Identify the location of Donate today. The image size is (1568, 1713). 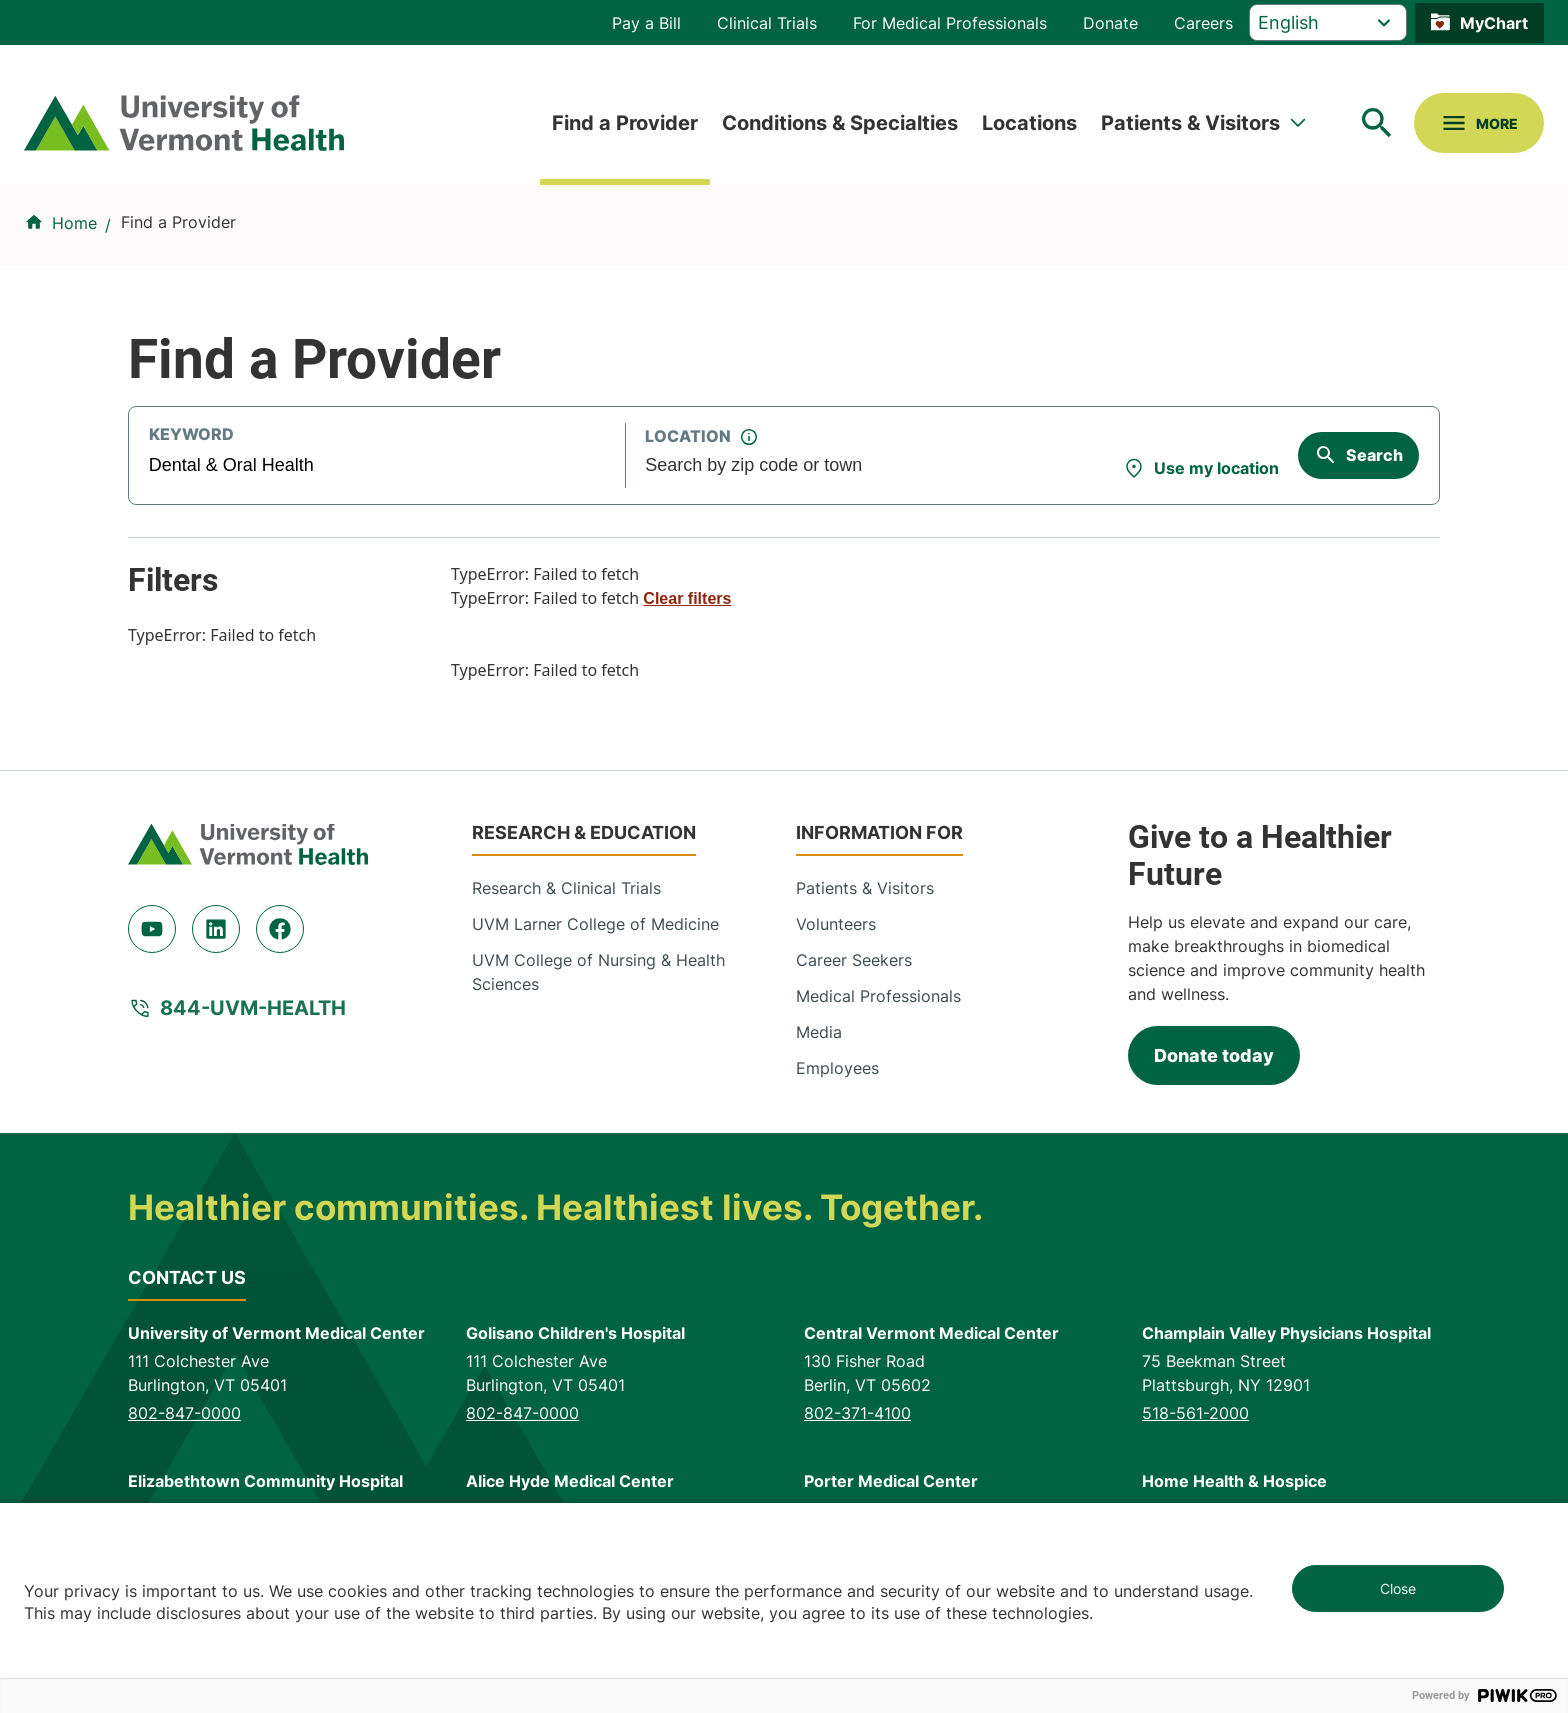
(1214, 1055).